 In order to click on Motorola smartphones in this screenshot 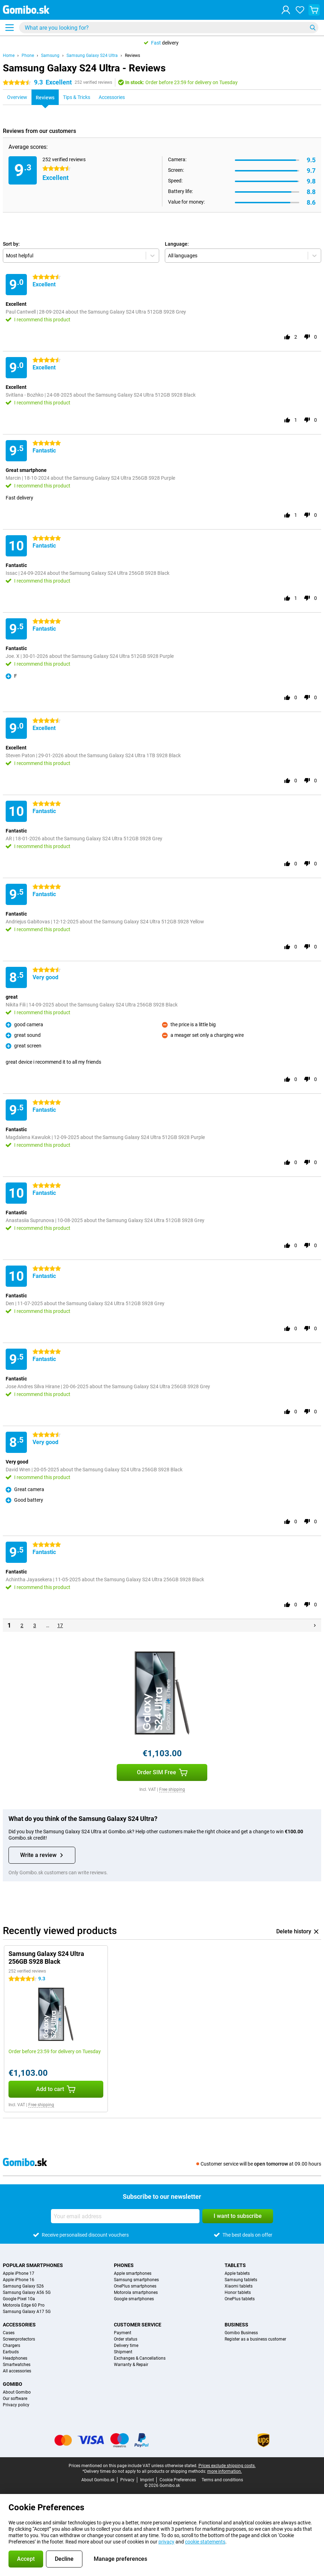, I will do `click(136, 2292)`.